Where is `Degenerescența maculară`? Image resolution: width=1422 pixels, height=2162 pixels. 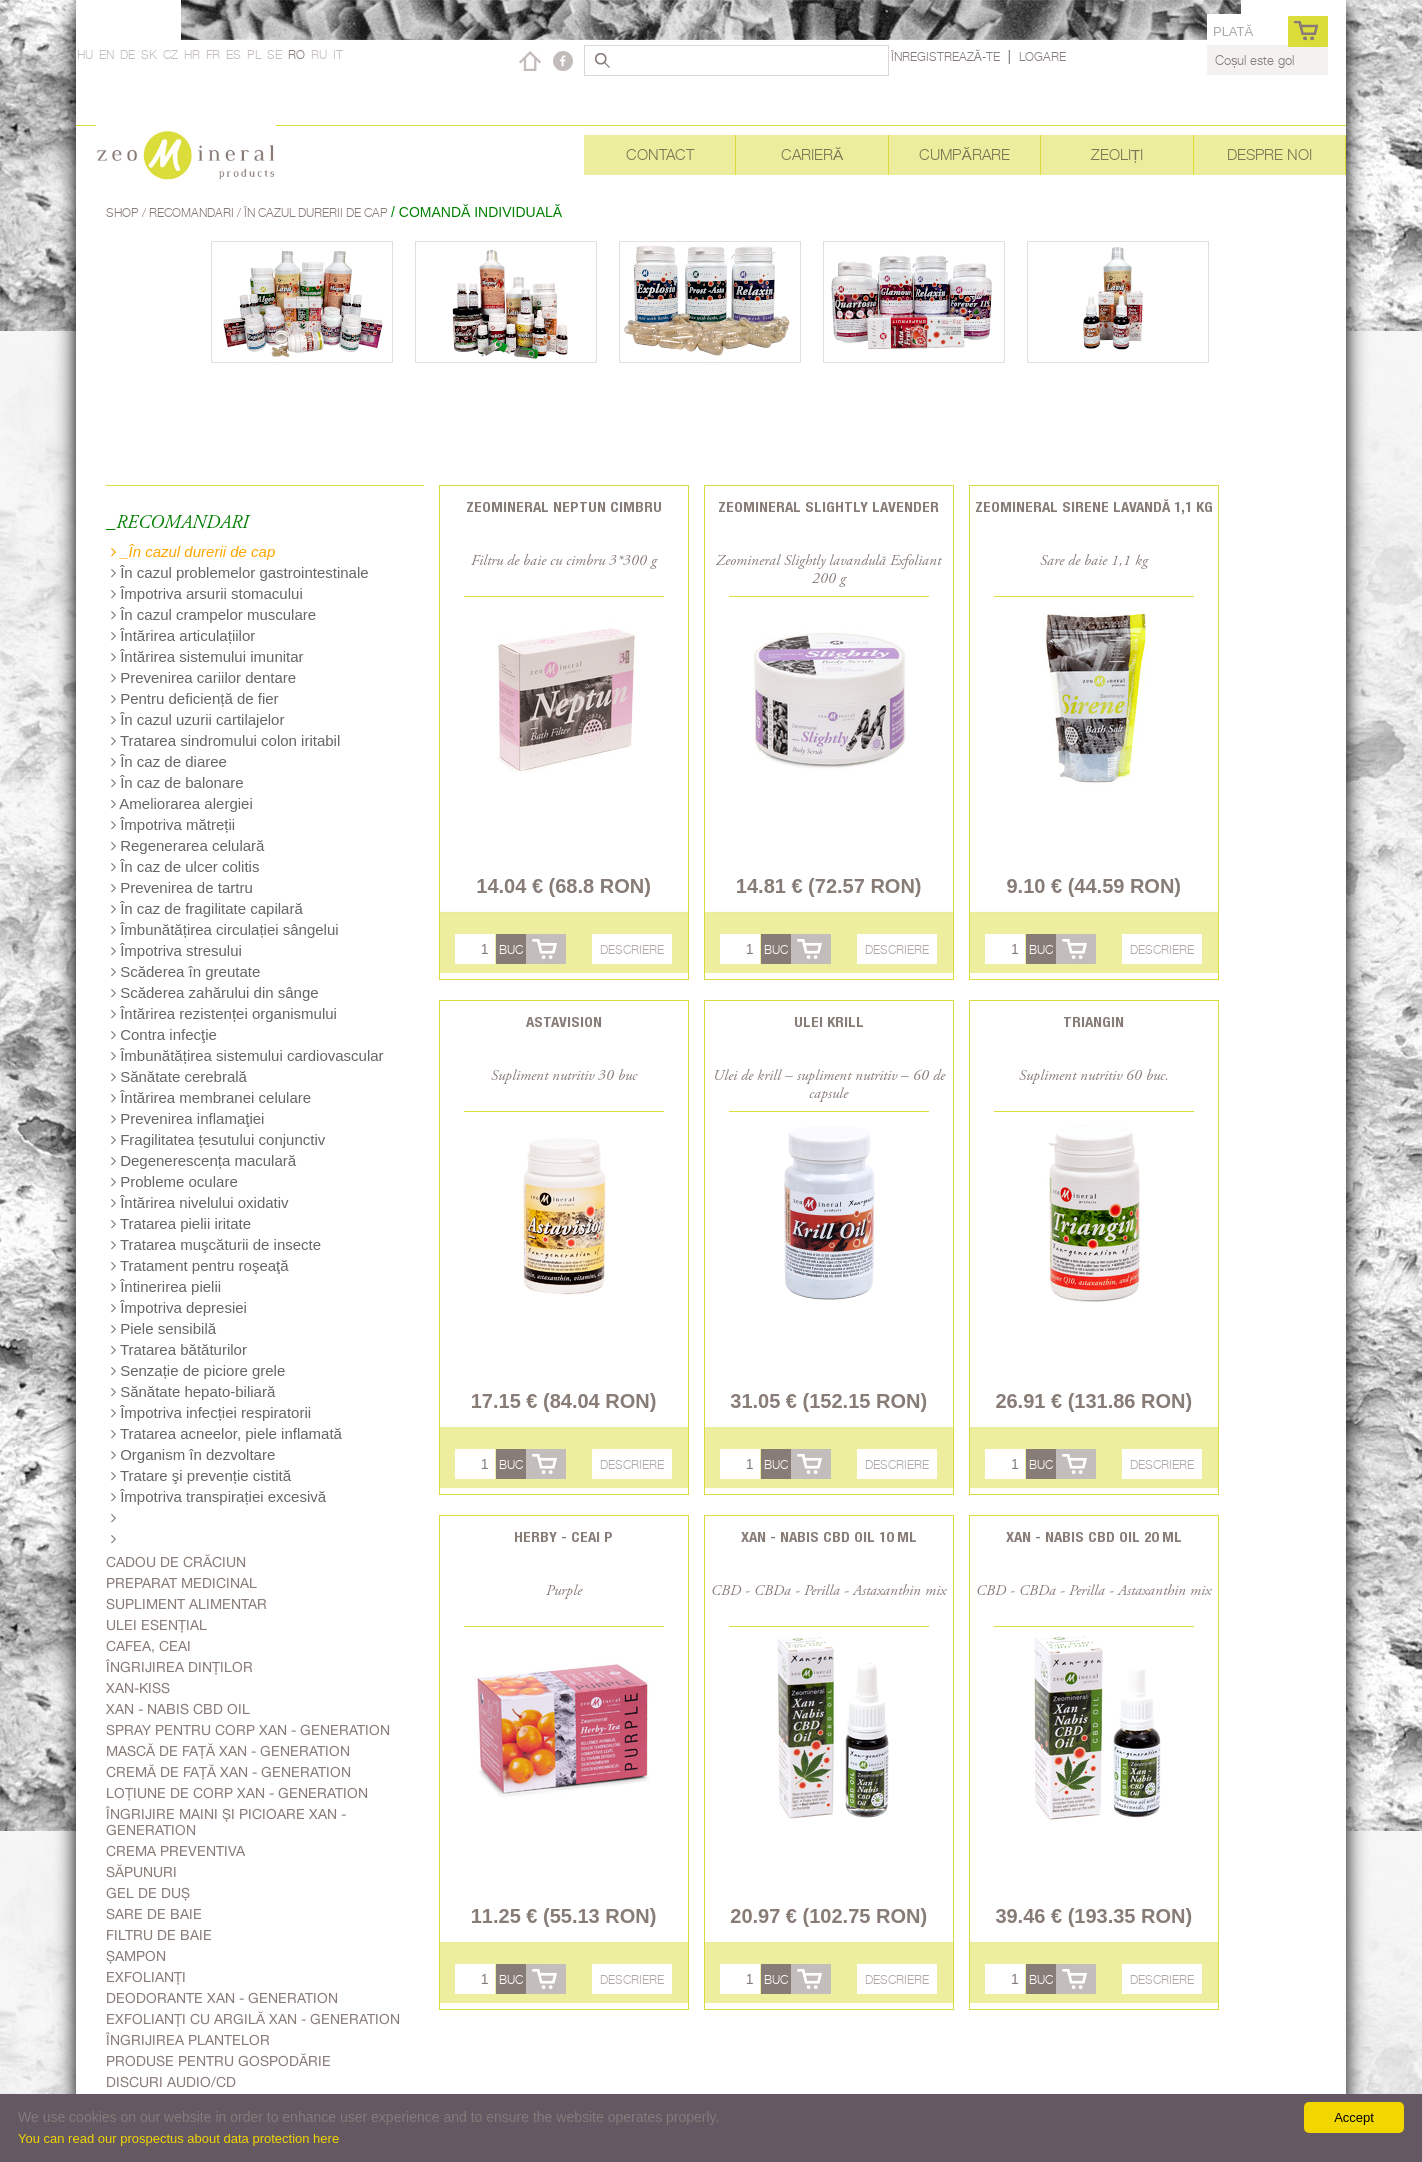
Degenerescența maculară is located at coordinates (203, 1160).